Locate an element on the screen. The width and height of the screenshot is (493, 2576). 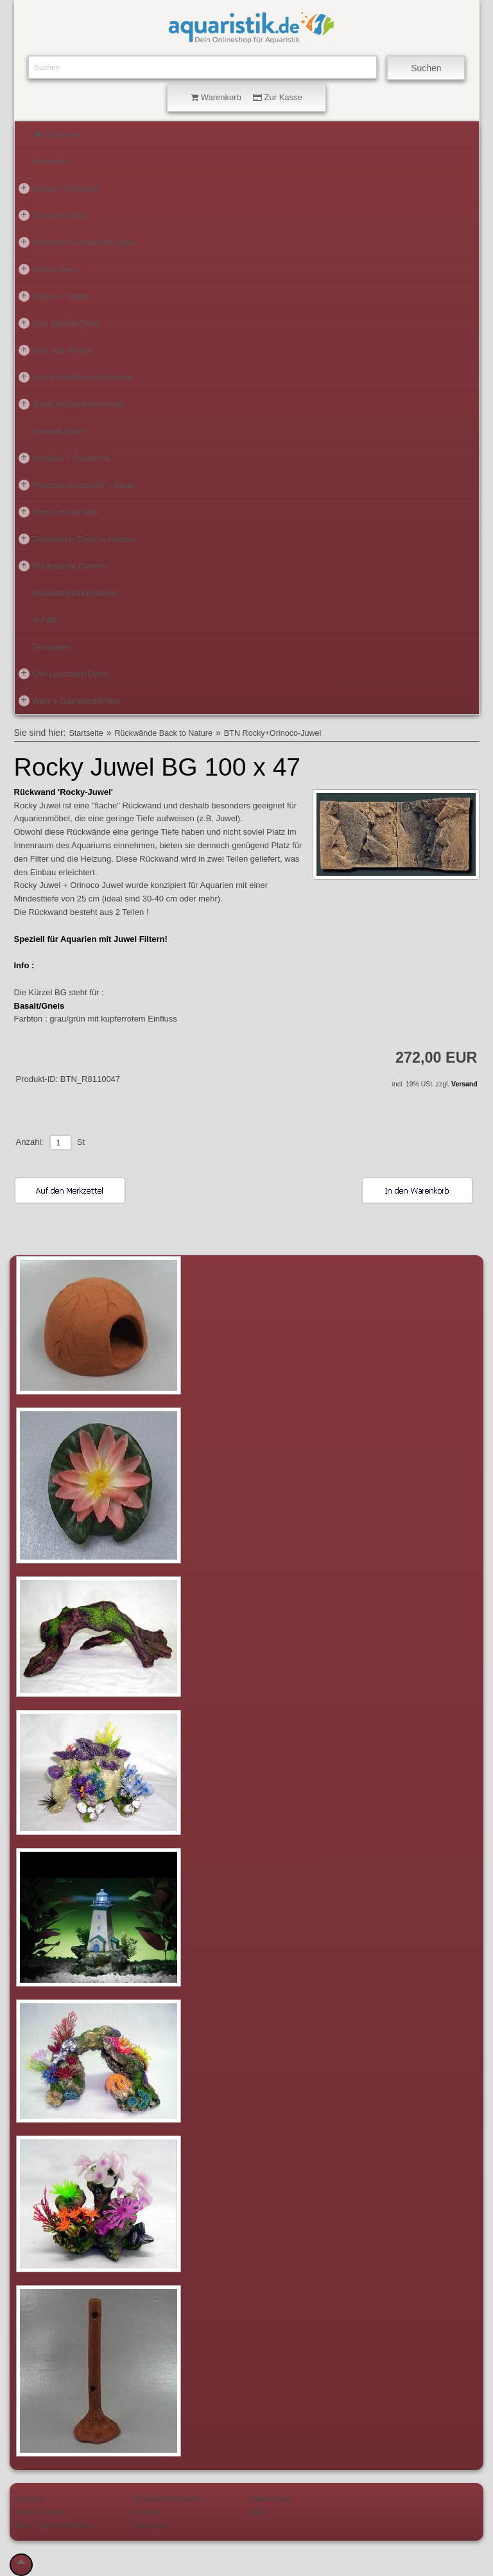
Startseite is located at coordinates (57, 134).